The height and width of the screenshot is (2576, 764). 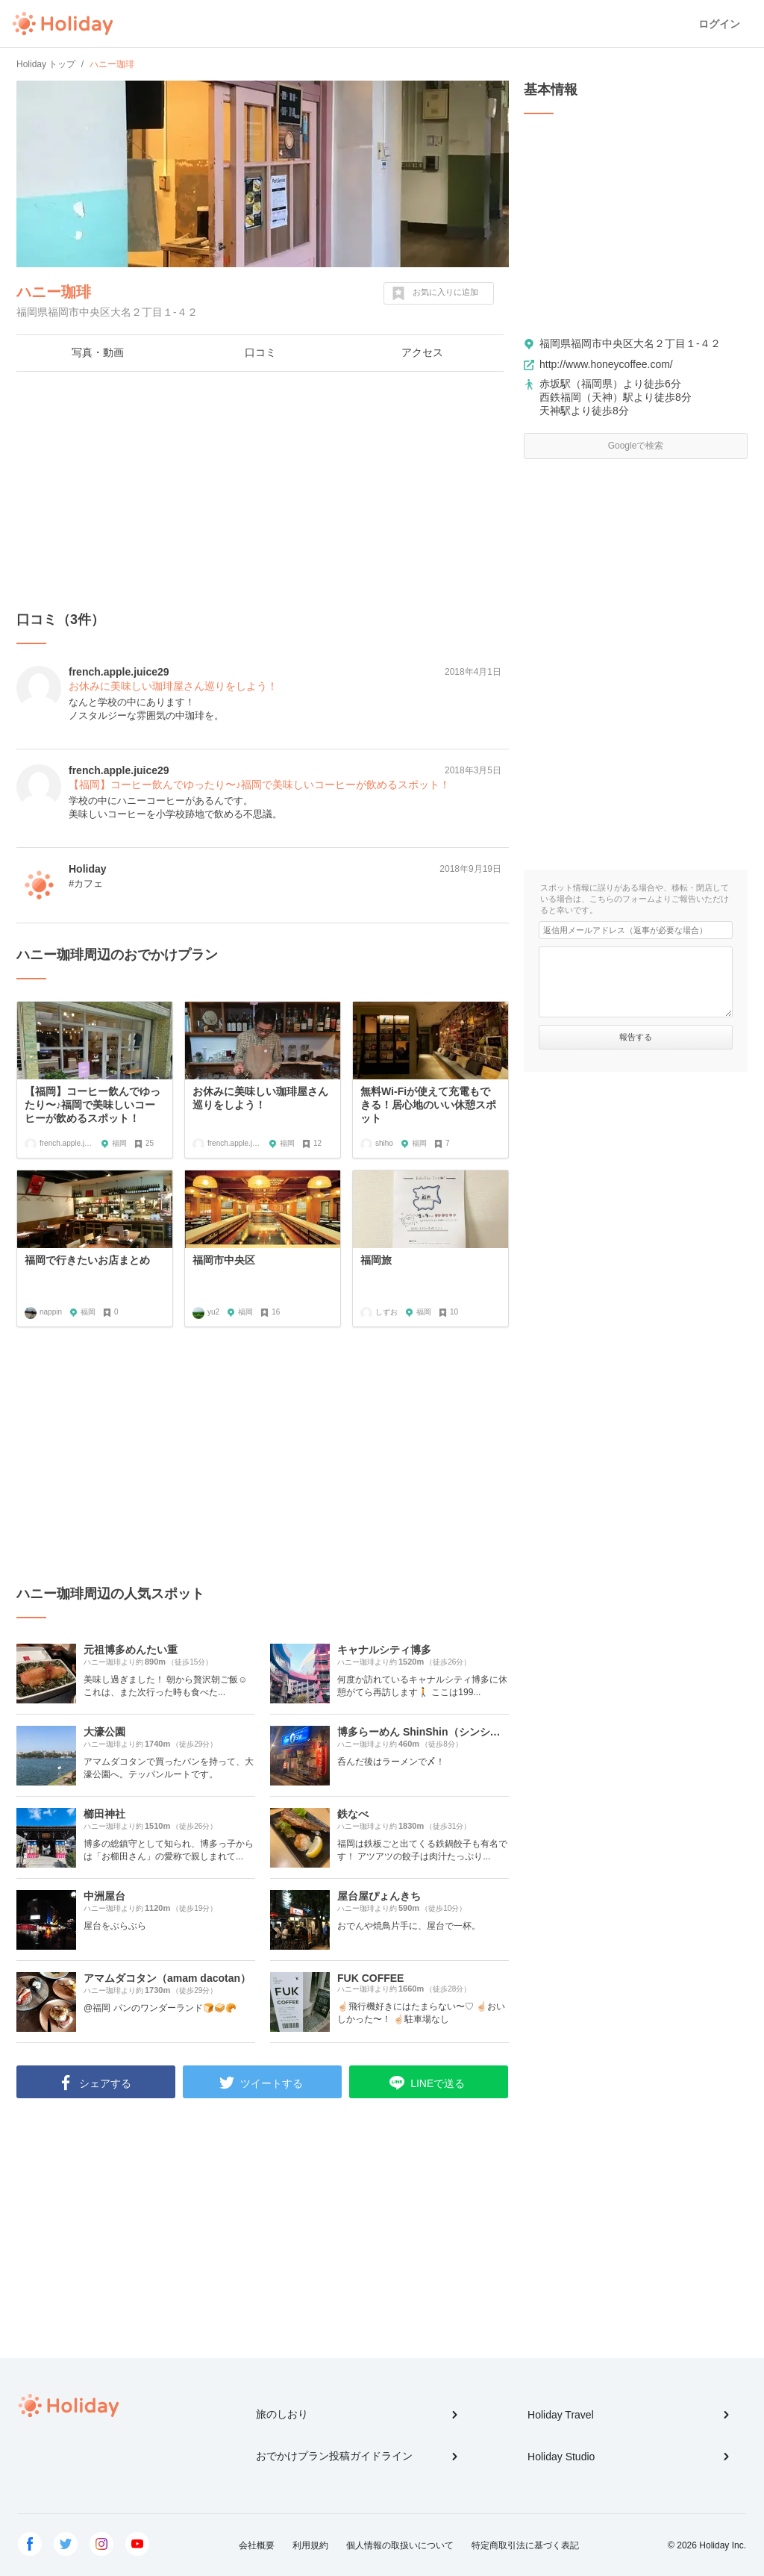 What do you see at coordinates (719, 24) in the screenshot?
I see `ログイン` at bounding box center [719, 24].